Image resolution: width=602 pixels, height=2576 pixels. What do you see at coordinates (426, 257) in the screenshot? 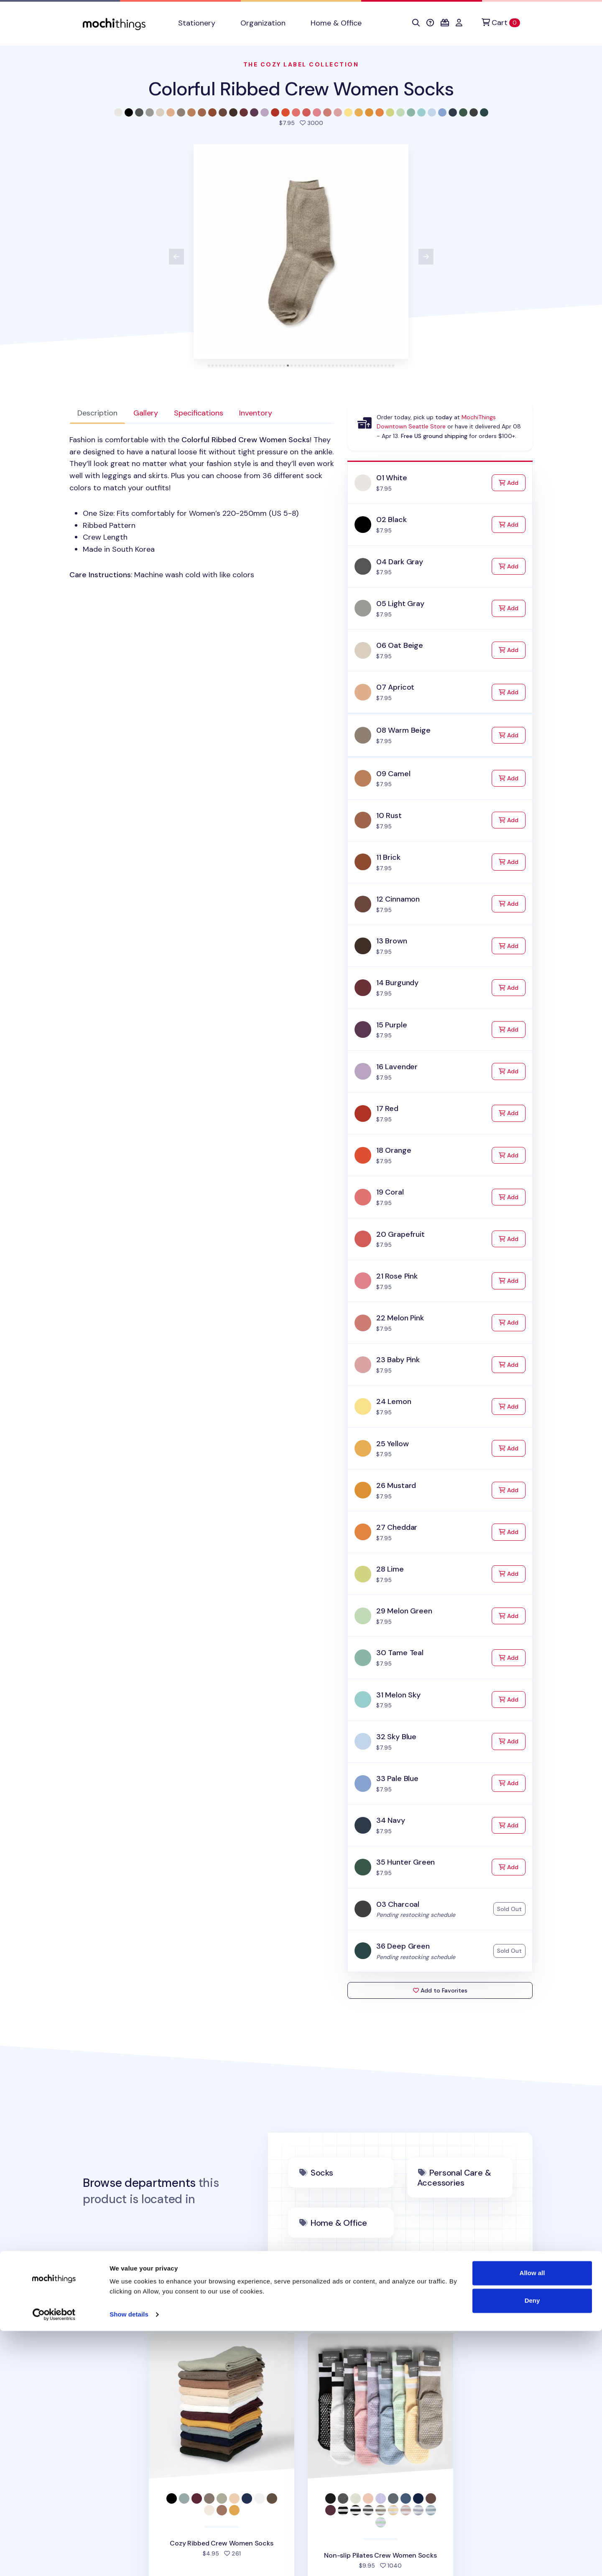
I see `[View next product image]` at bounding box center [426, 257].